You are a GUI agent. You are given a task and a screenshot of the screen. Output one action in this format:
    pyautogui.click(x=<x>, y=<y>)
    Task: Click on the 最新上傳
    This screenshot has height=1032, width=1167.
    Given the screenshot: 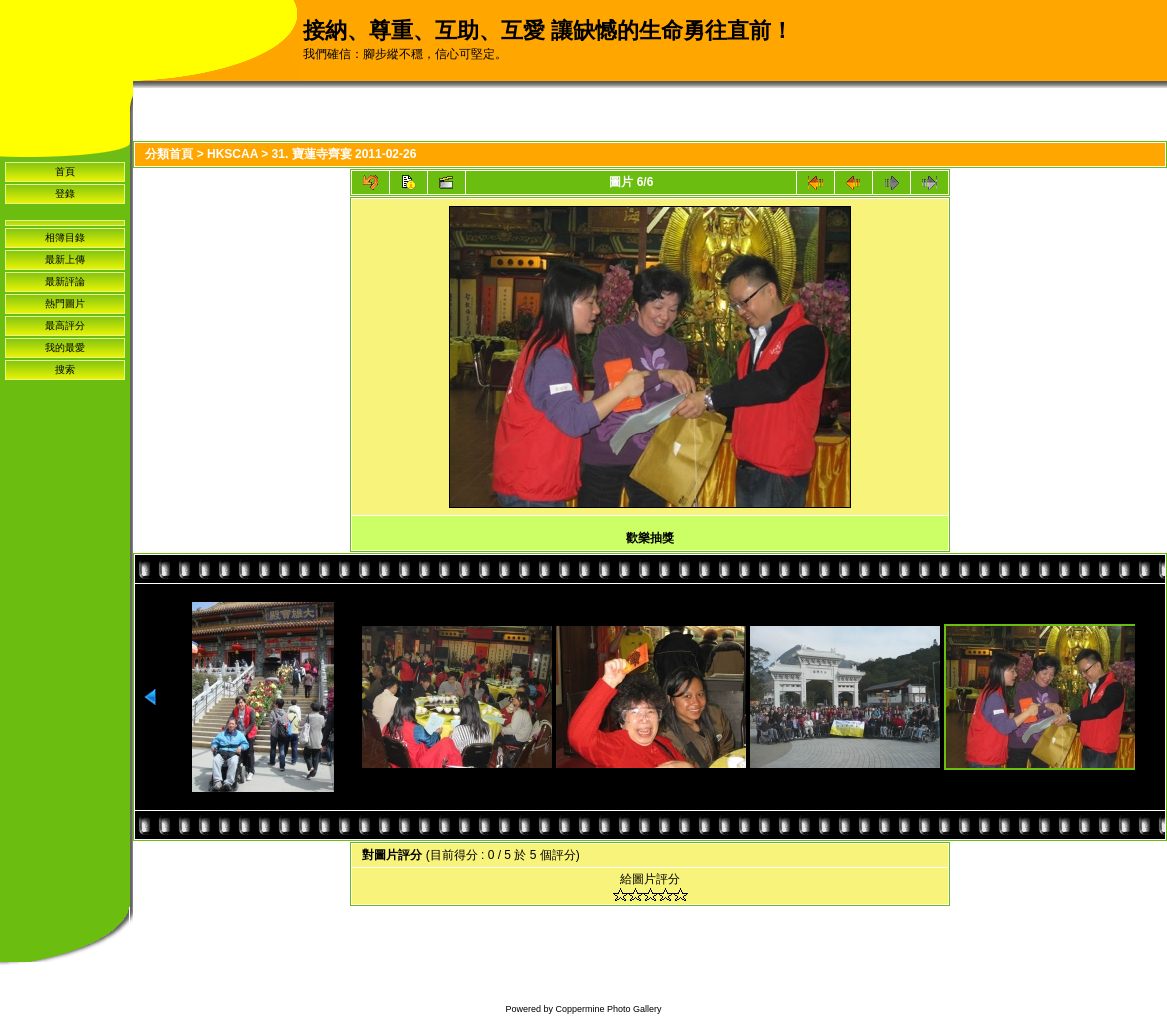 What is the action you would take?
    pyautogui.click(x=65, y=259)
    